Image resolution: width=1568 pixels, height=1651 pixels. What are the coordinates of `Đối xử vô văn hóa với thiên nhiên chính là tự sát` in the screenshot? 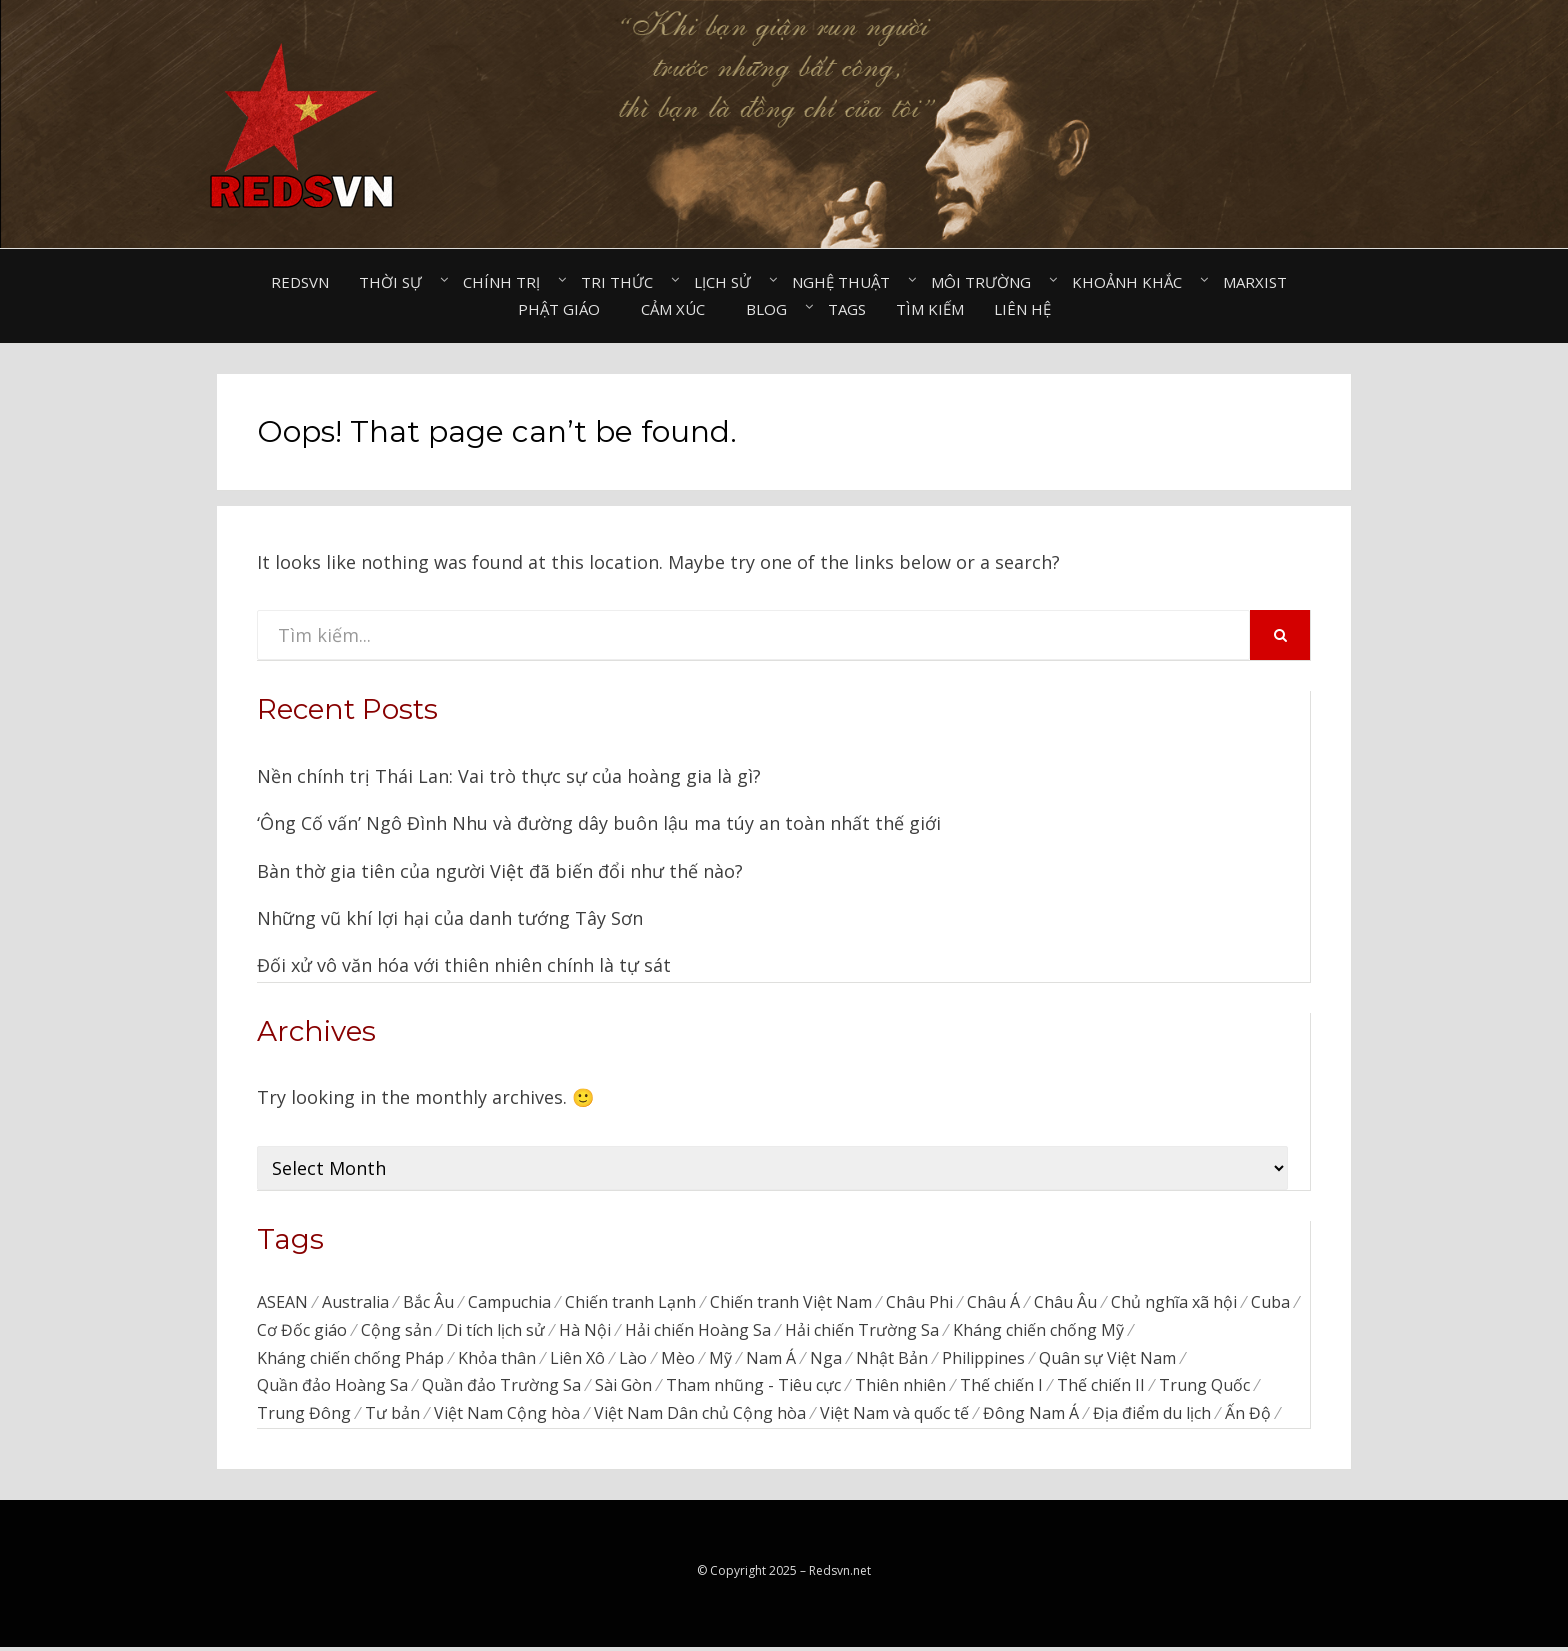 It's located at (464, 965).